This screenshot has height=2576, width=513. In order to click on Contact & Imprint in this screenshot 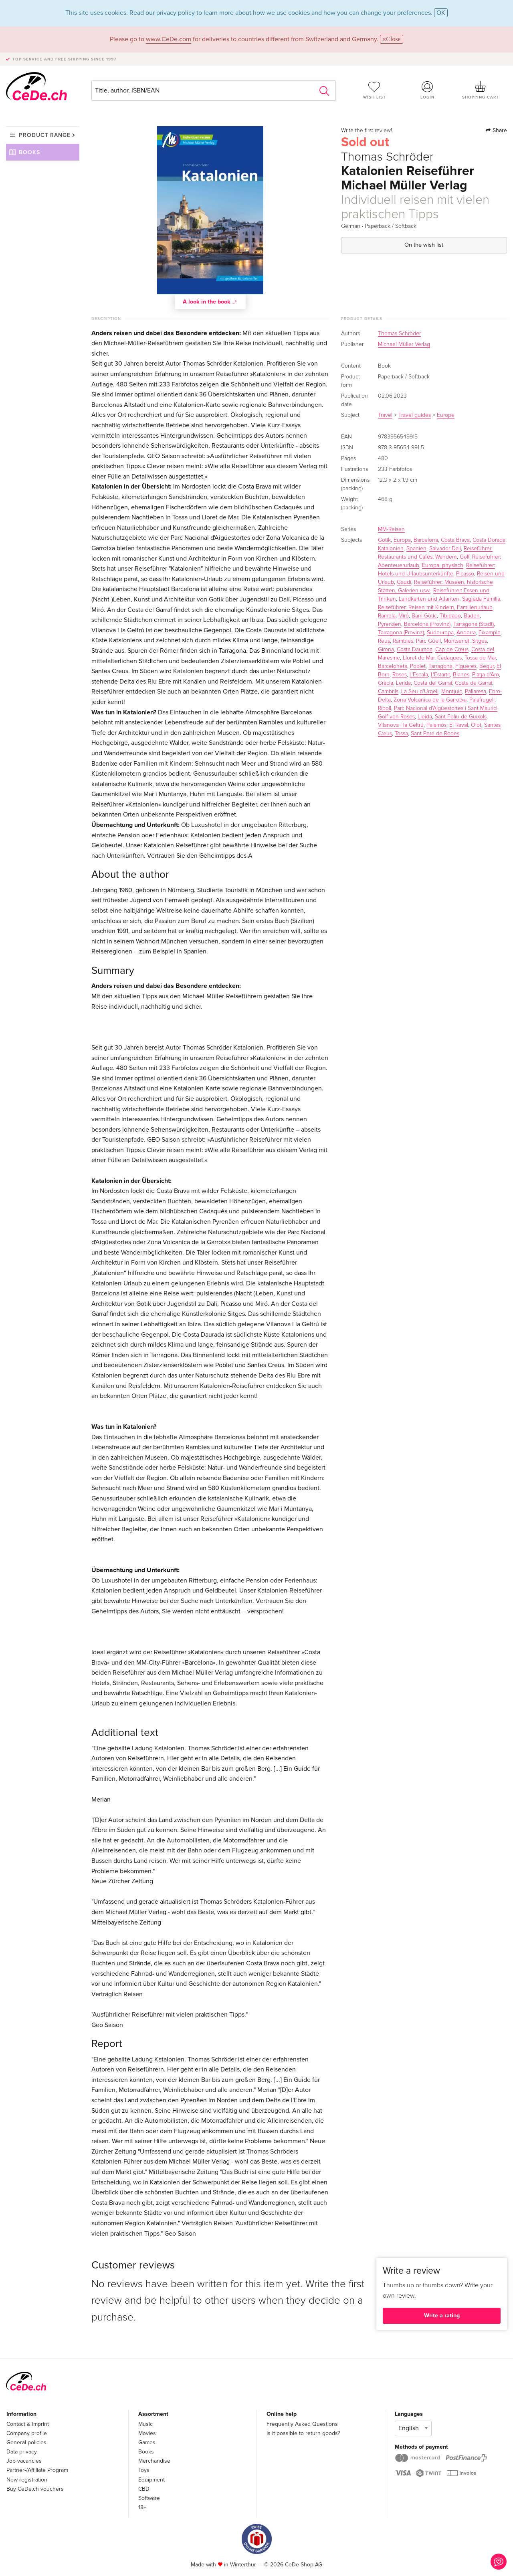, I will do `click(27, 2424)`.